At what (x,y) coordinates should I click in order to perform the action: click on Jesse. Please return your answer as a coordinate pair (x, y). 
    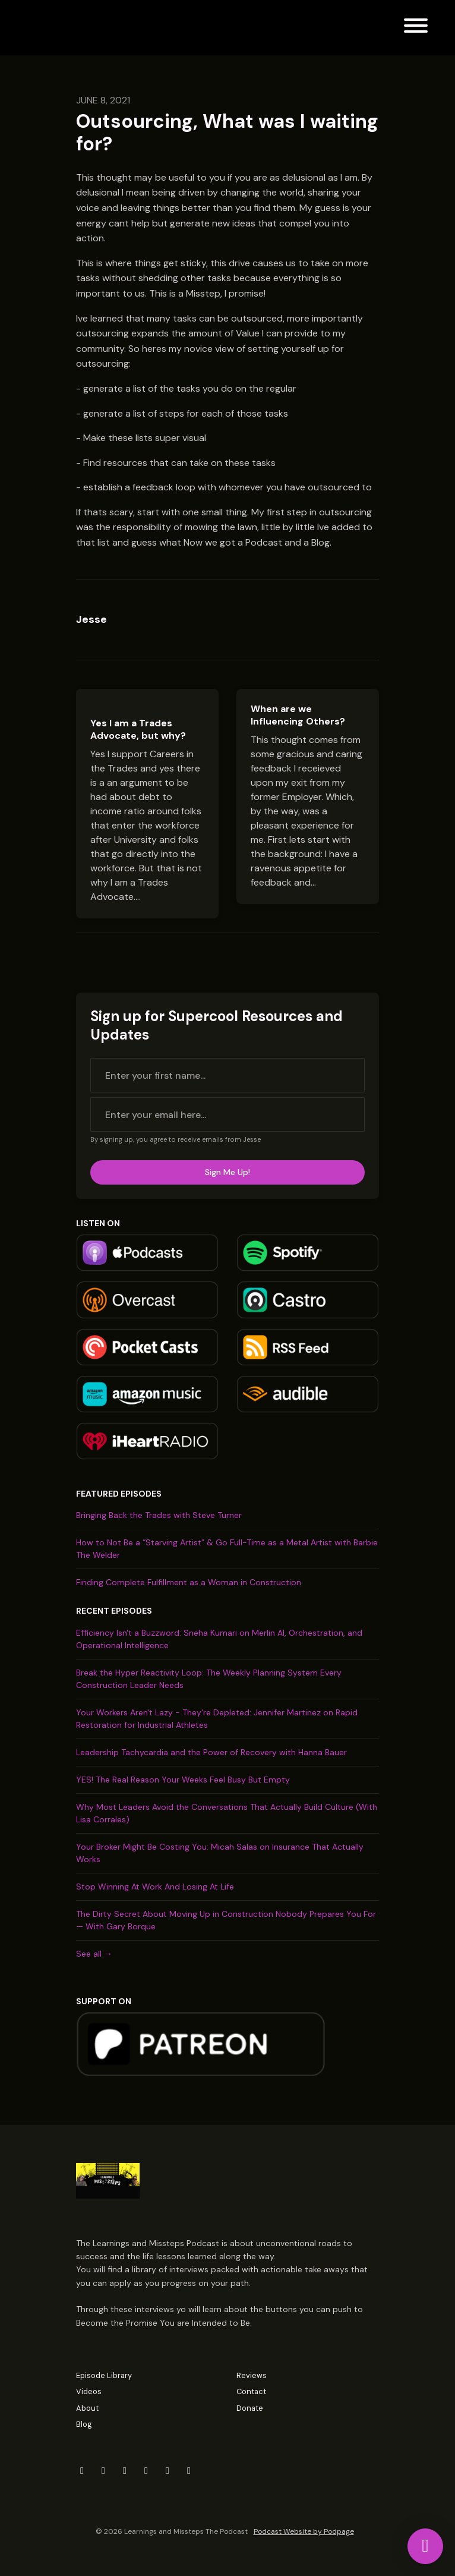
    Looking at the image, I should click on (91, 619).